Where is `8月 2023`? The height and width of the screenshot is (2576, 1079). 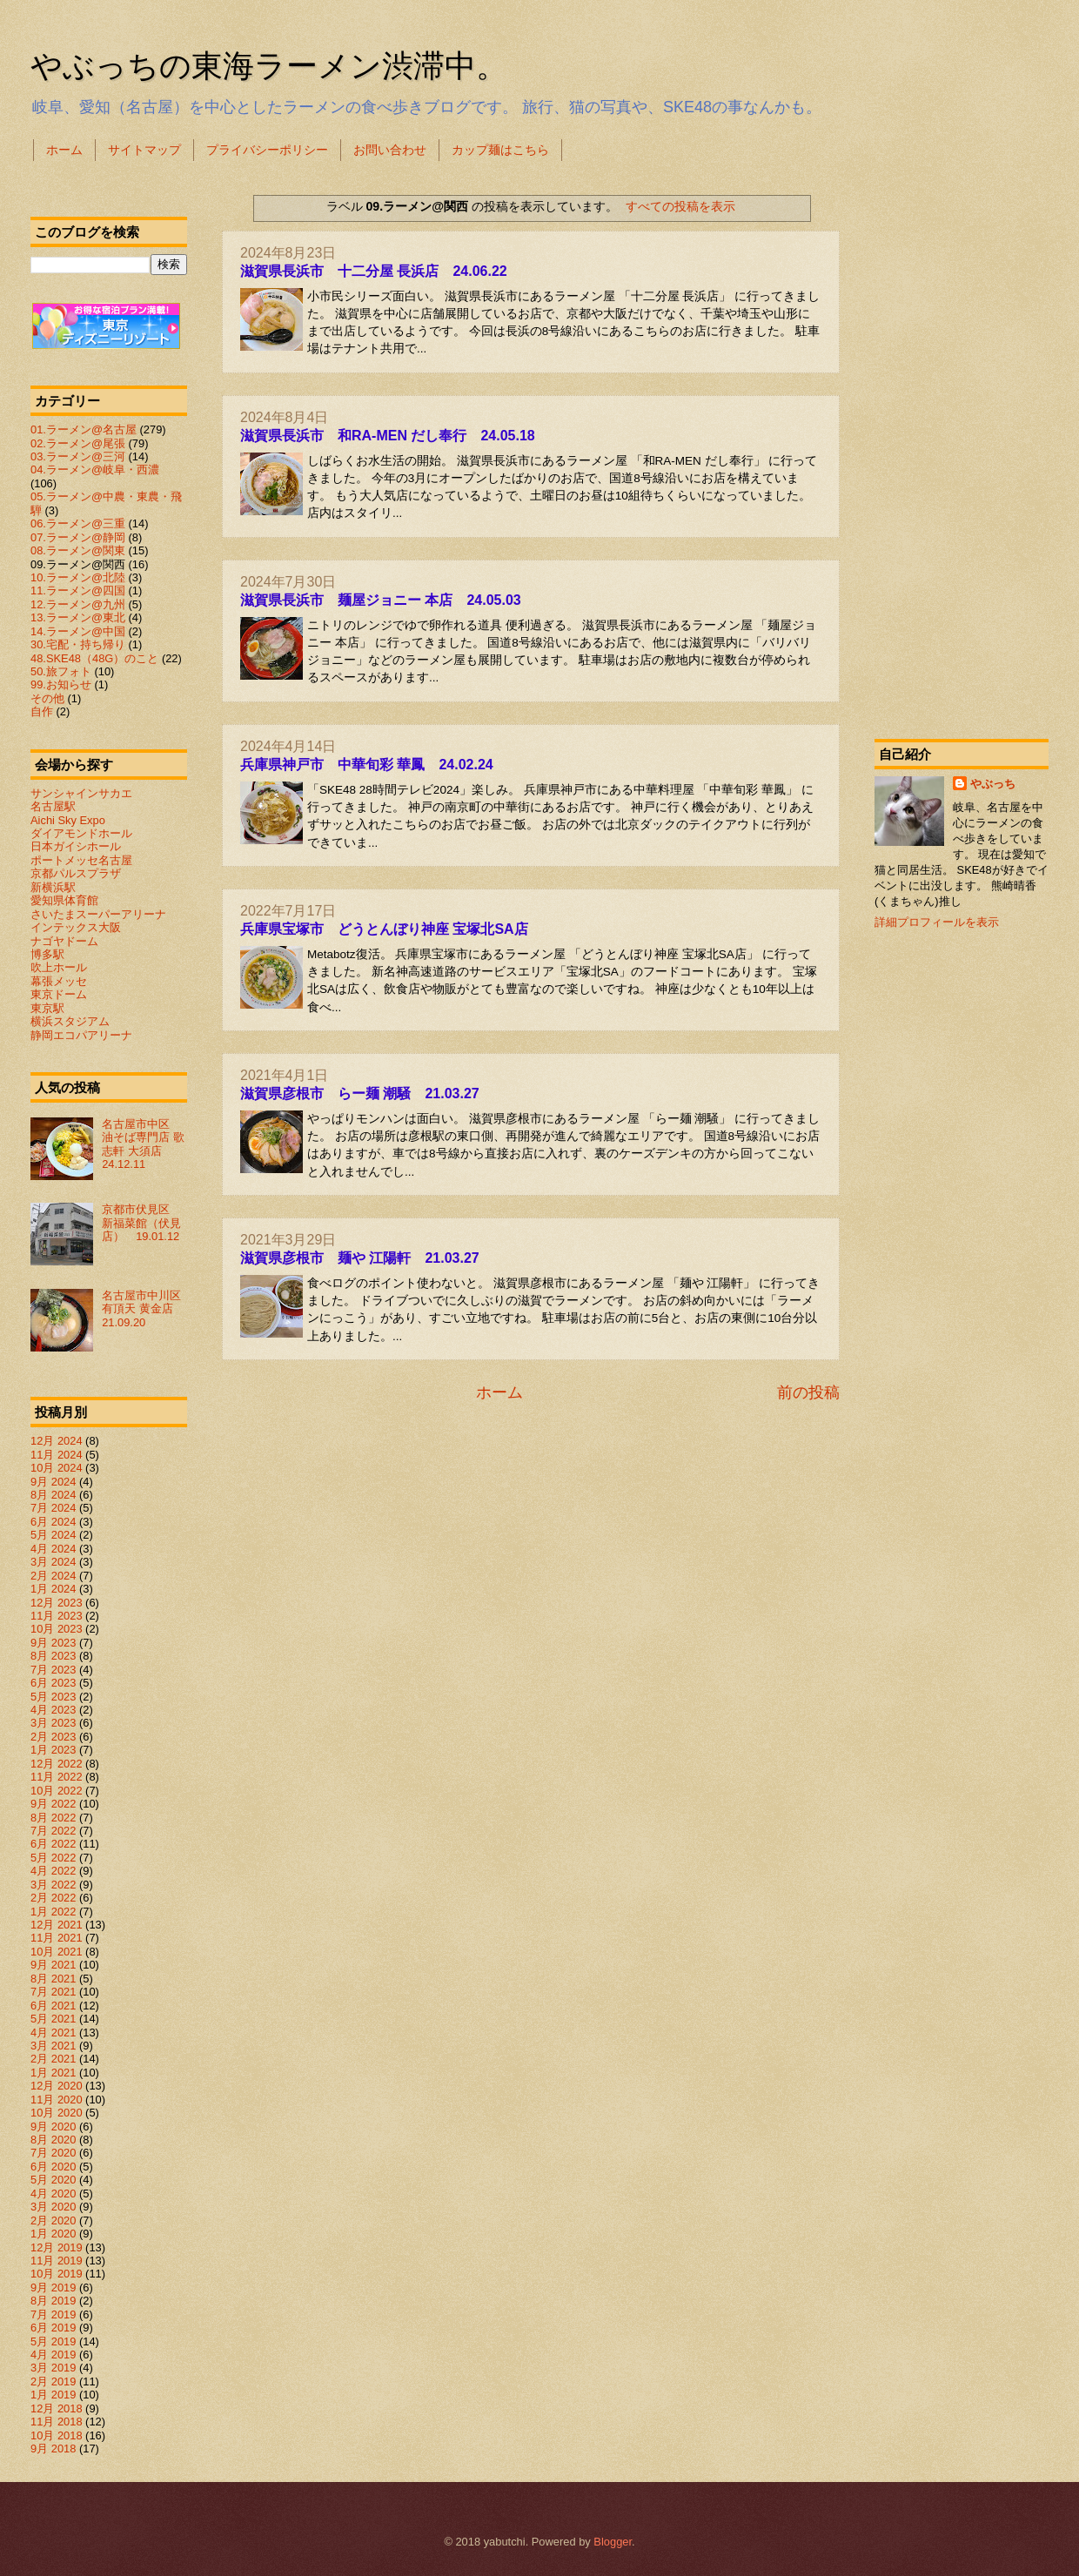
8月 2023 is located at coordinates (53, 1655).